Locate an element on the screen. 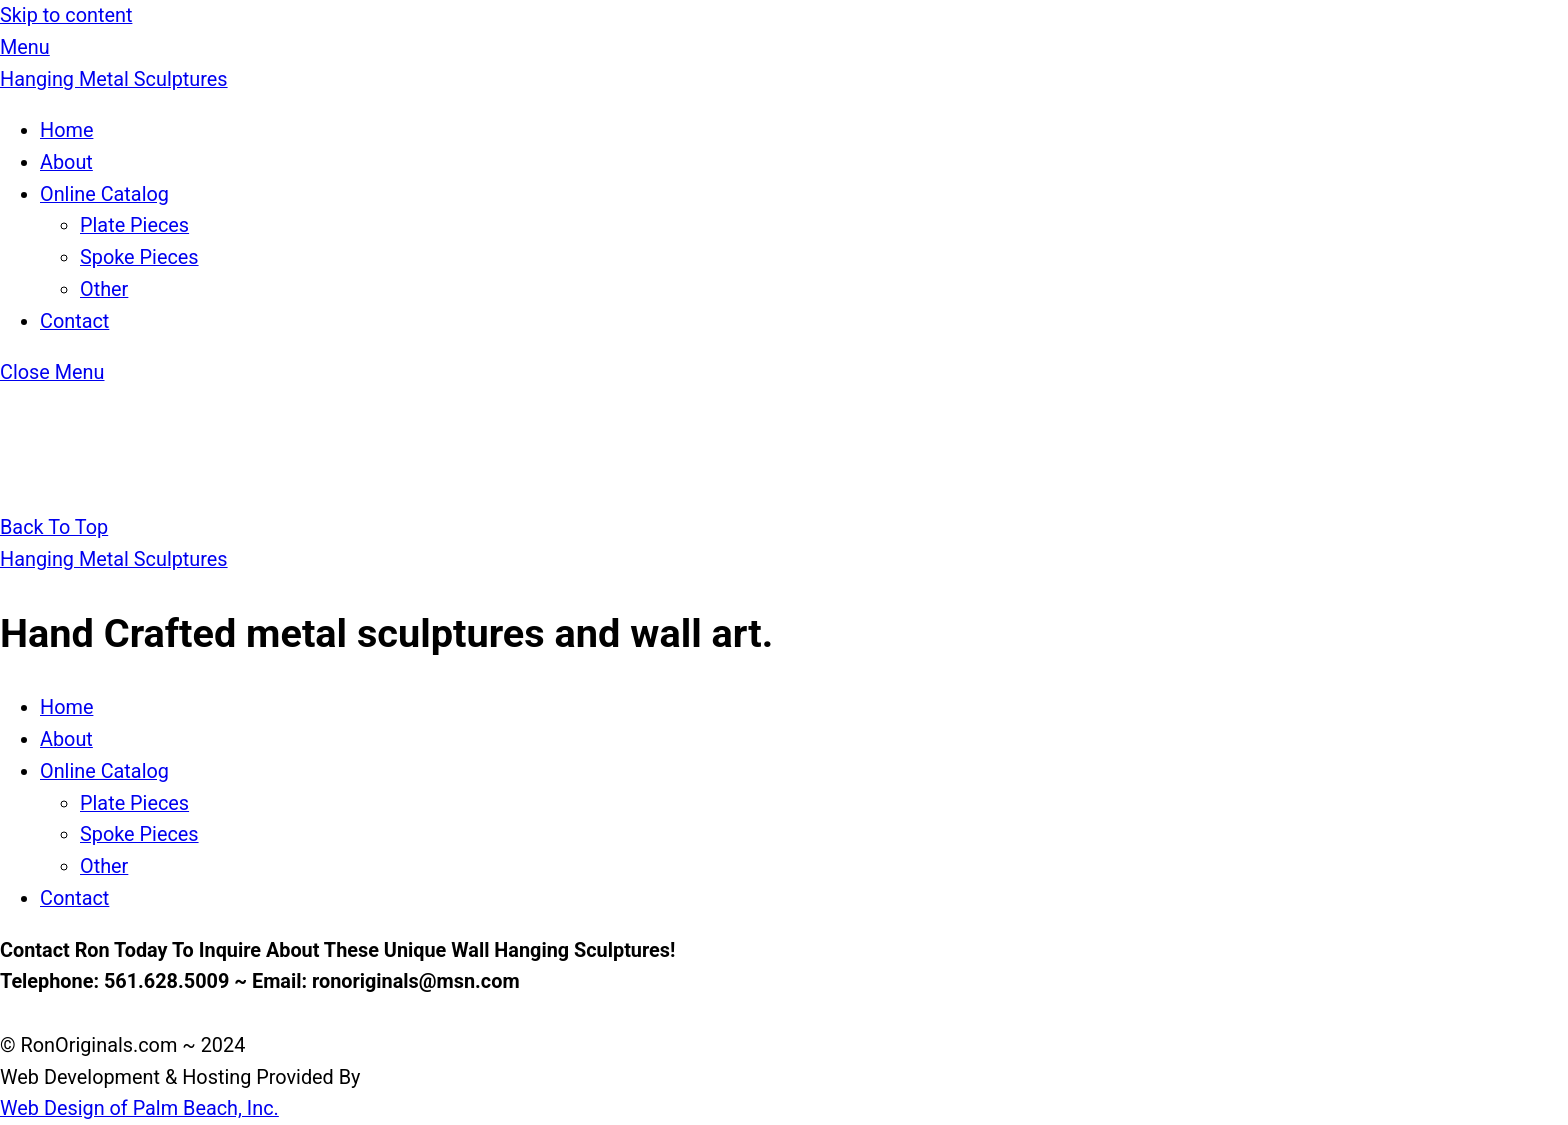 The height and width of the screenshot is (1125, 1568). Web Design of Palm Beach, Inc. is located at coordinates (139, 1108).